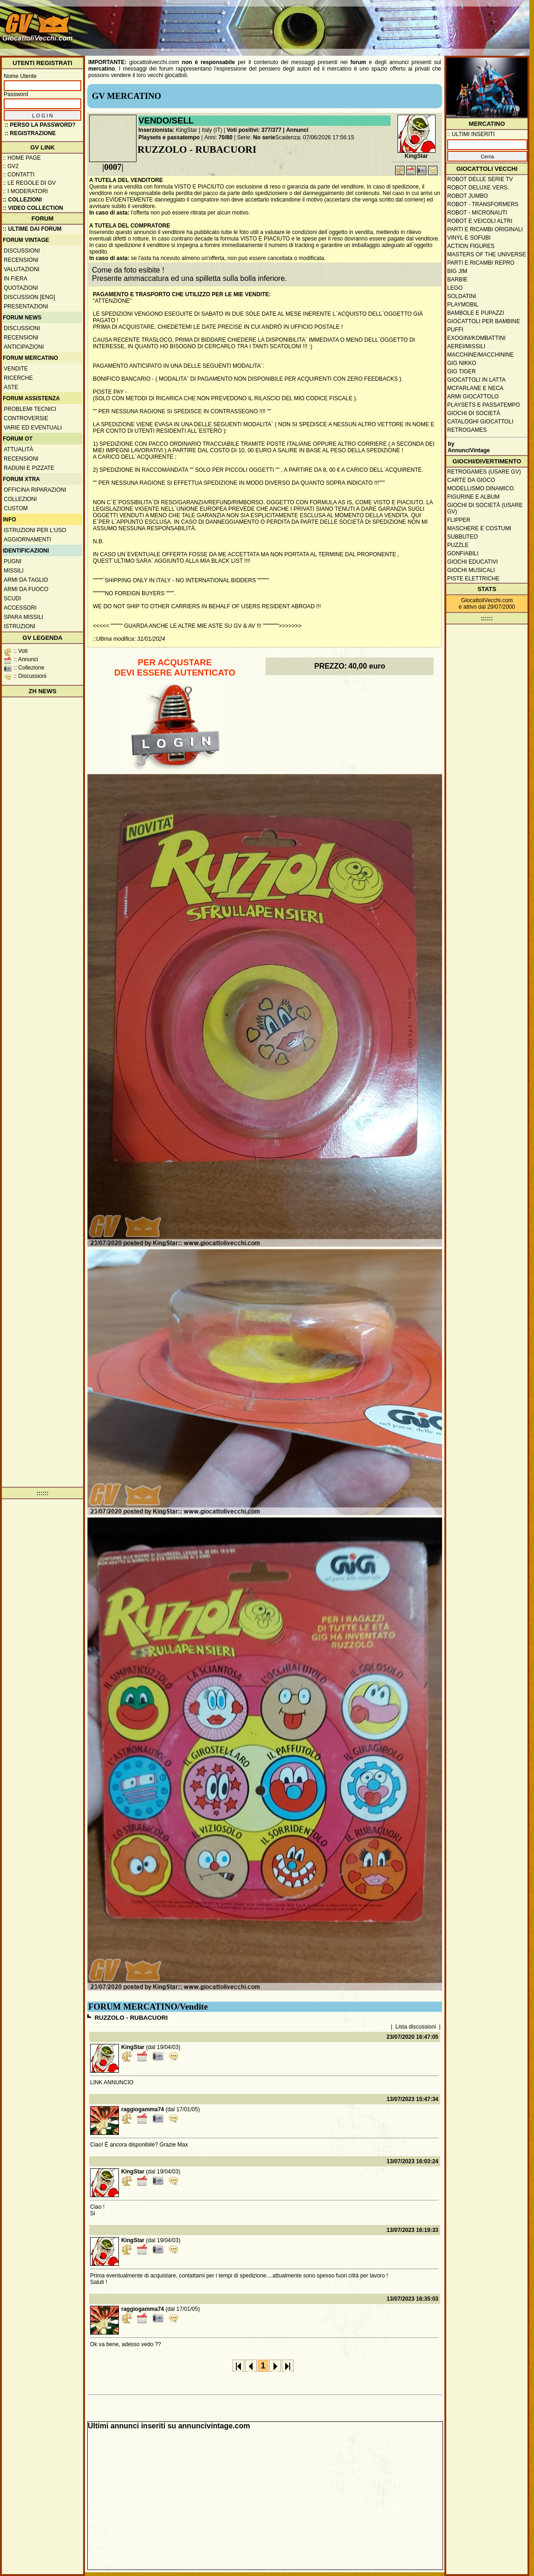 This screenshot has width=534, height=2576. I want to click on :: REGISTRAZIONE, so click(30, 133).